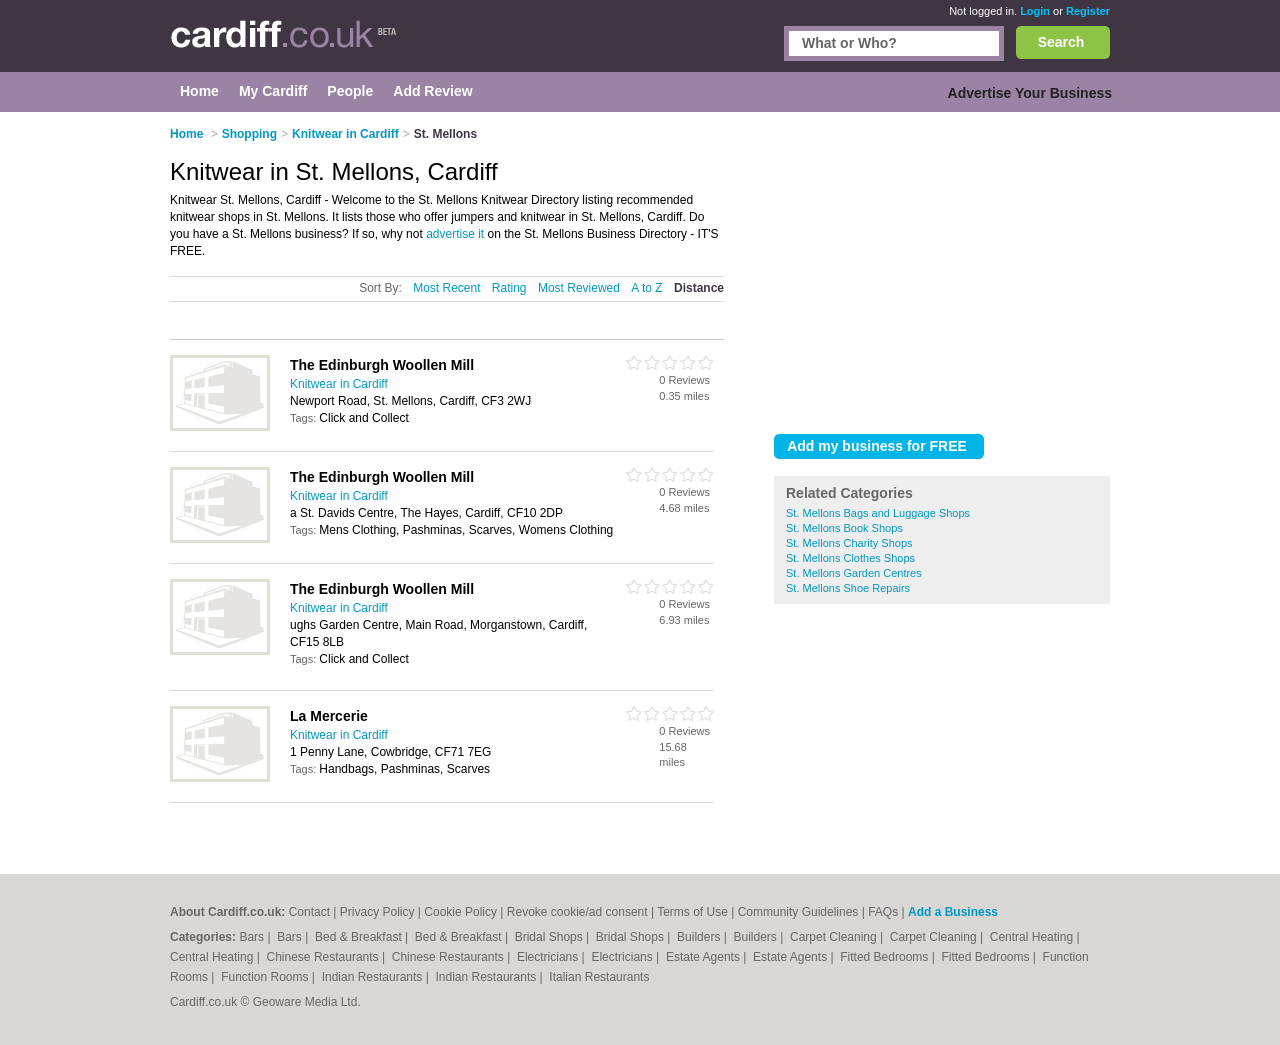  What do you see at coordinates (374, 977) in the screenshot?
I see `Indian Restaurants` at bounding box center [374, 977].